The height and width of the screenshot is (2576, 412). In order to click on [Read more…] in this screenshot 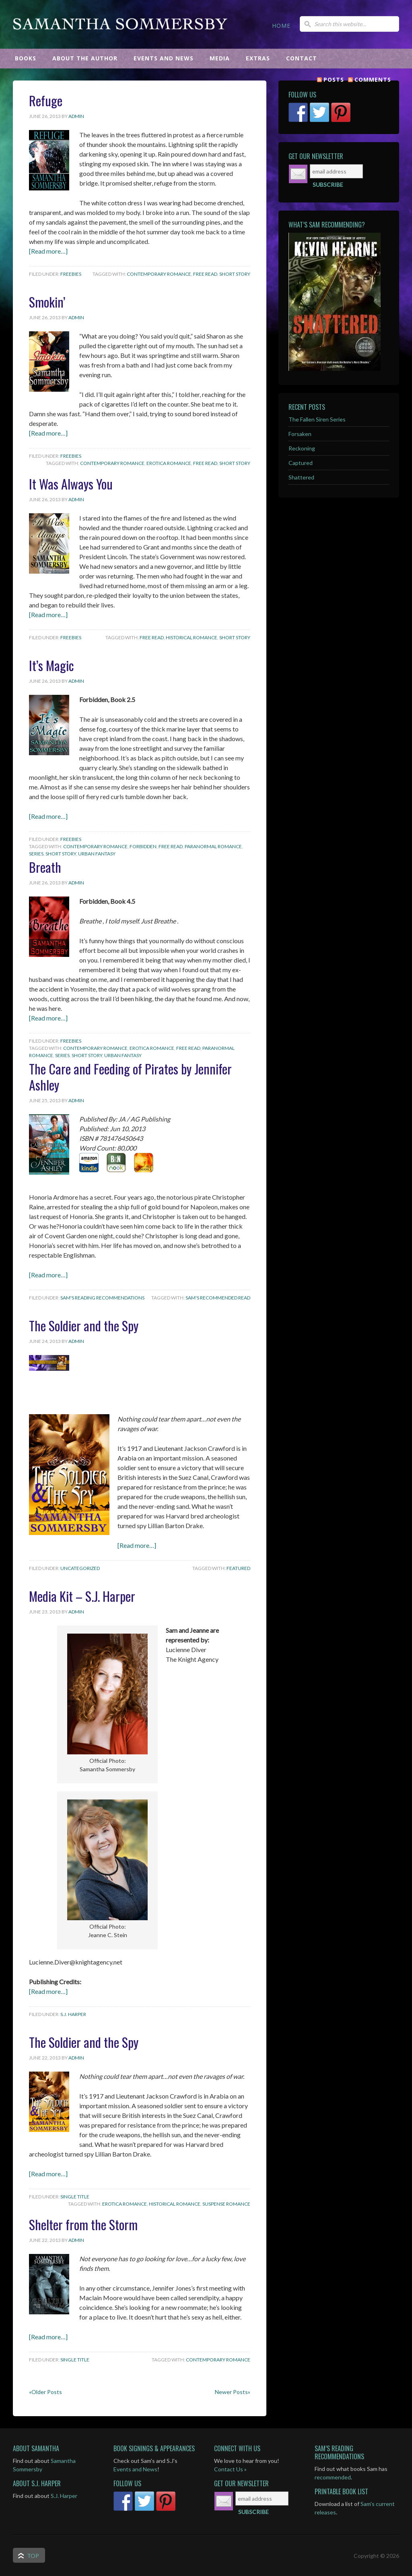, I will do `click(48, 251)`.